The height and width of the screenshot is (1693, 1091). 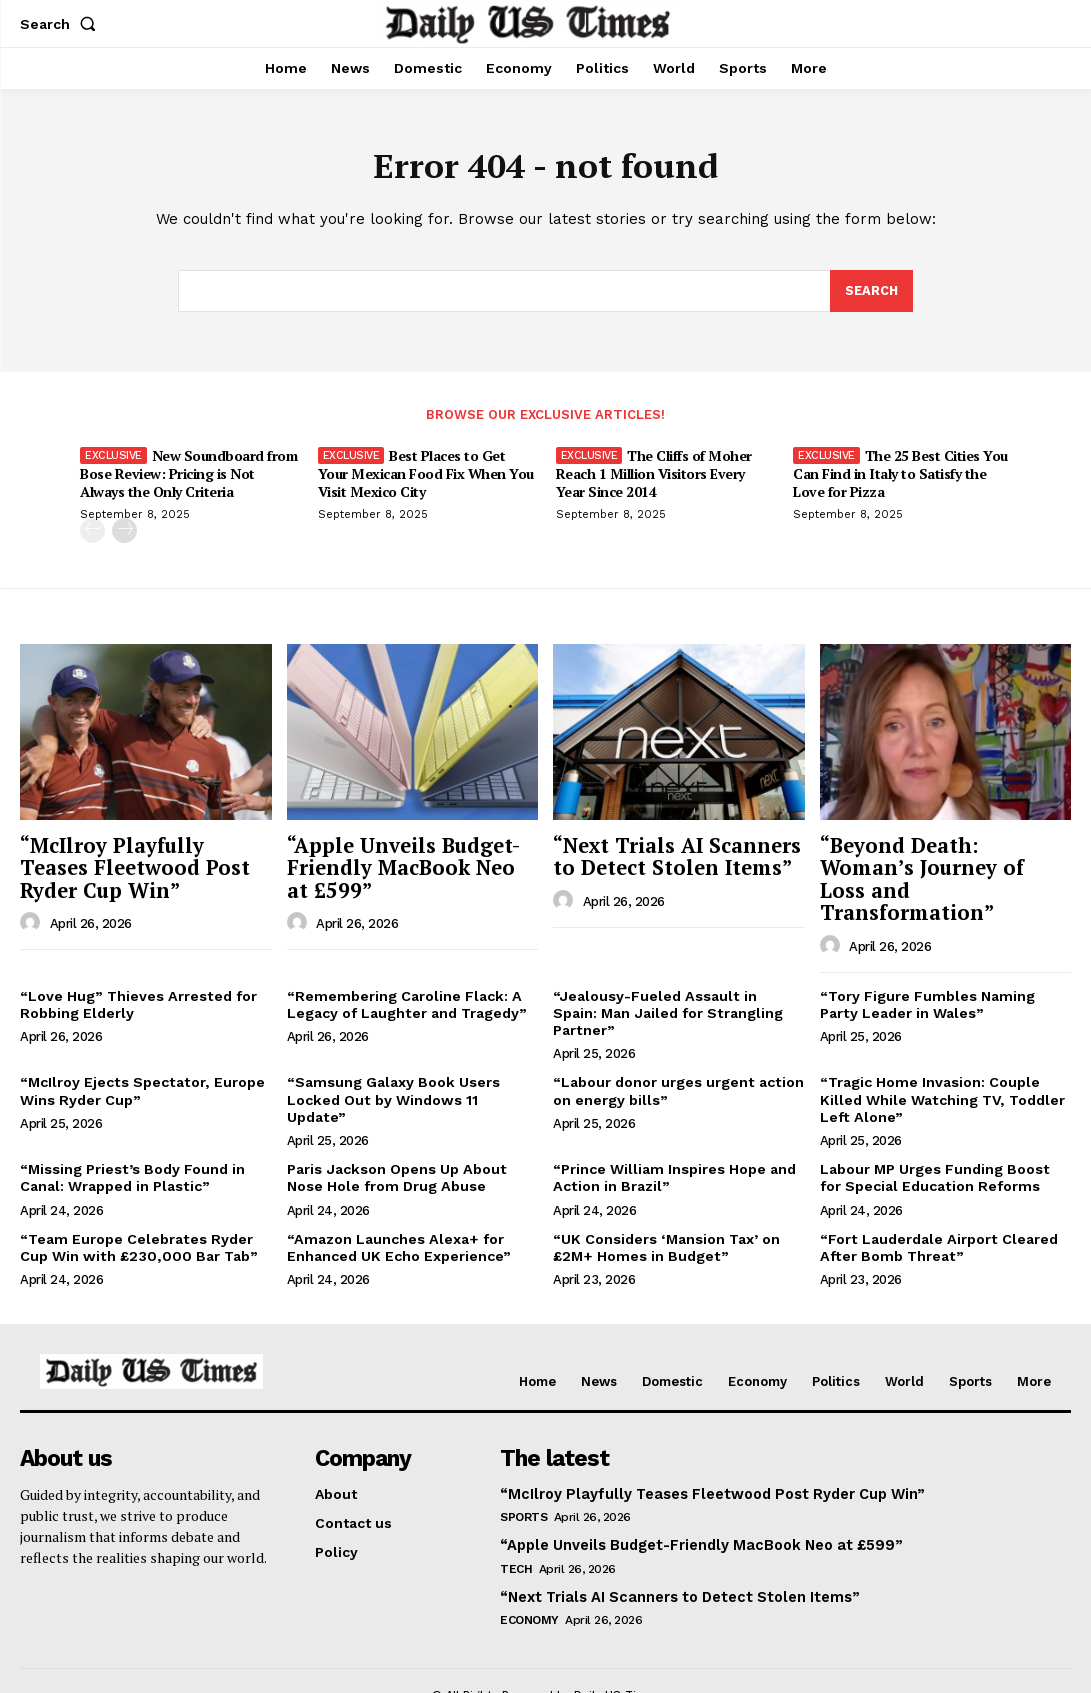 What do you see at coordinates (135, 1202) in the screenshot?
I see `“Team Europe Celebrates Ryder Cup Win with £230,000 Bar Tab”` at bounding box center [135, 1202].